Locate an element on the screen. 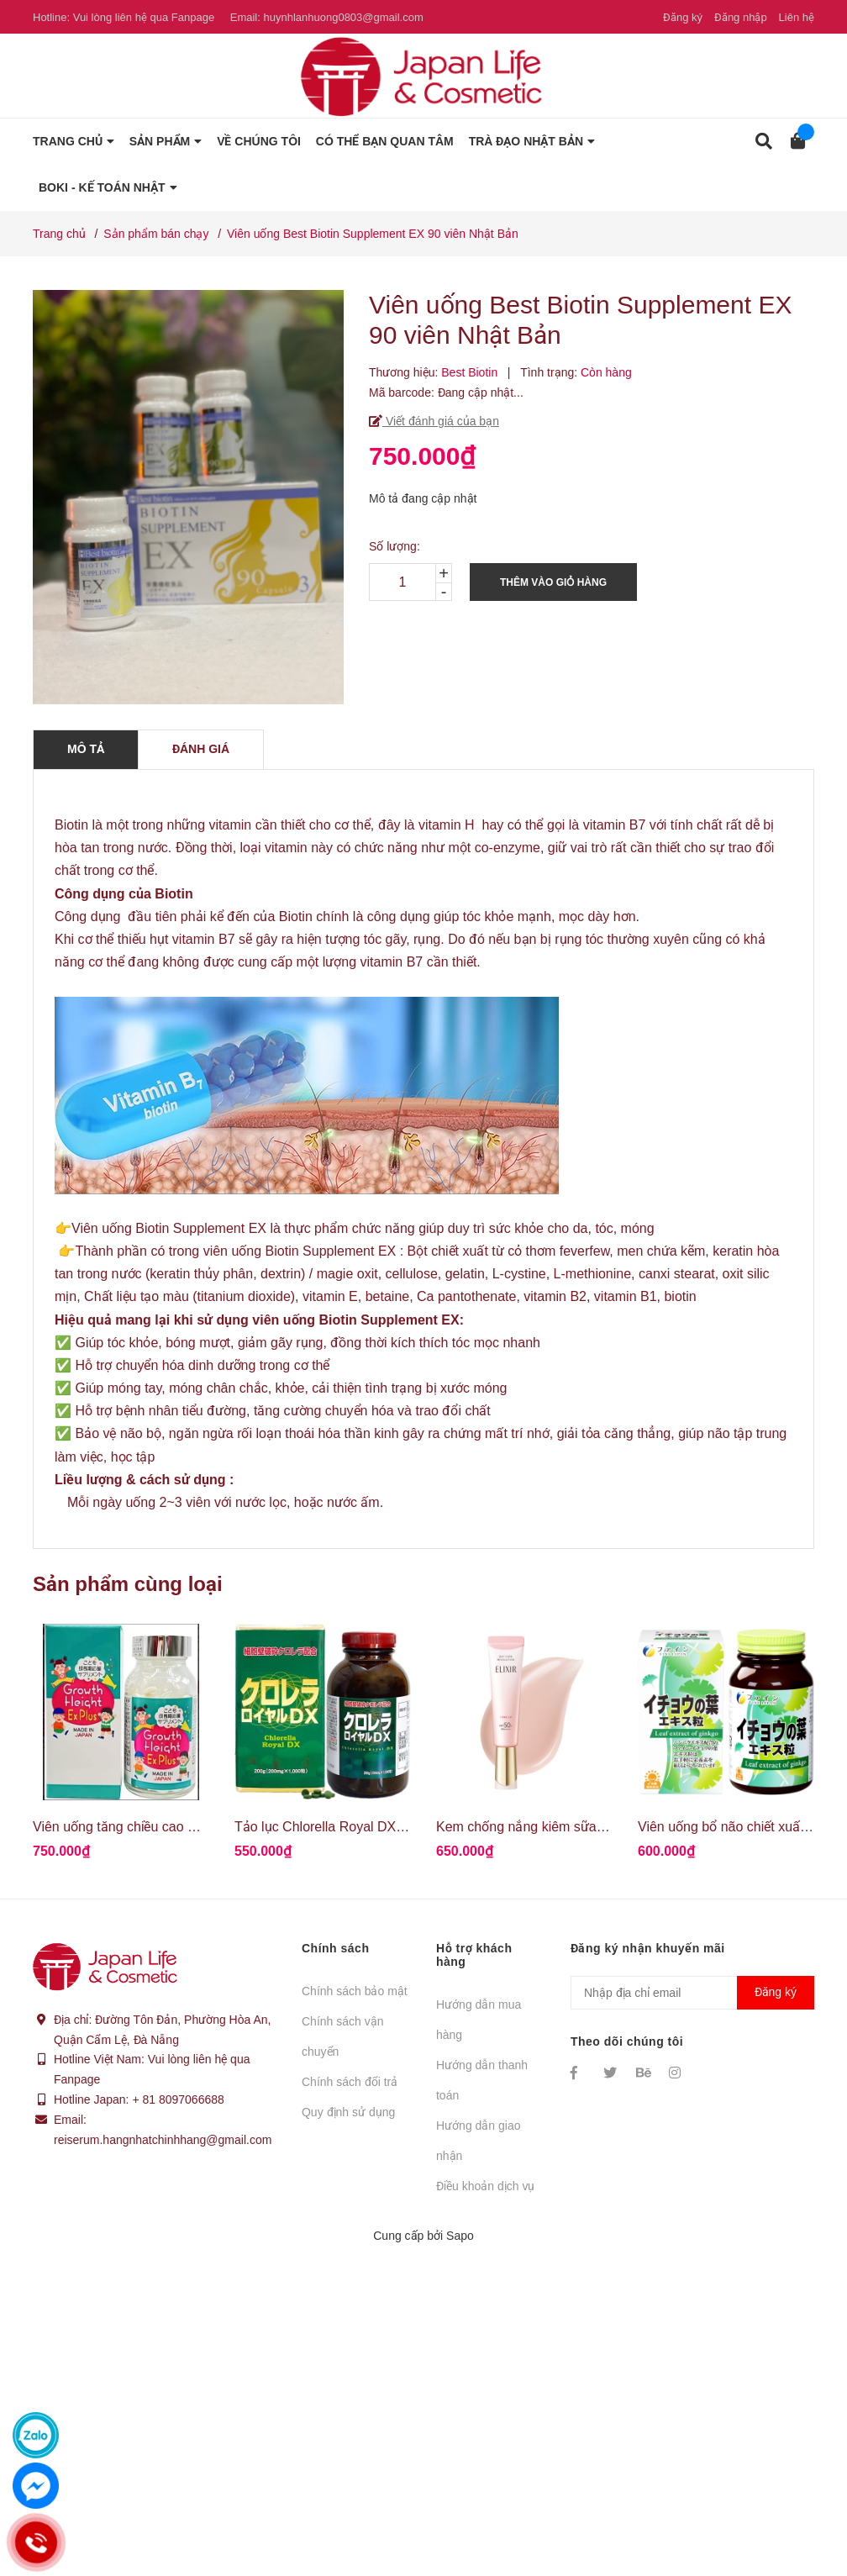 The height and width of the screenshot is (2576, 847). Hướng dẫn thanh toán is located at coordinates (482, 2080).